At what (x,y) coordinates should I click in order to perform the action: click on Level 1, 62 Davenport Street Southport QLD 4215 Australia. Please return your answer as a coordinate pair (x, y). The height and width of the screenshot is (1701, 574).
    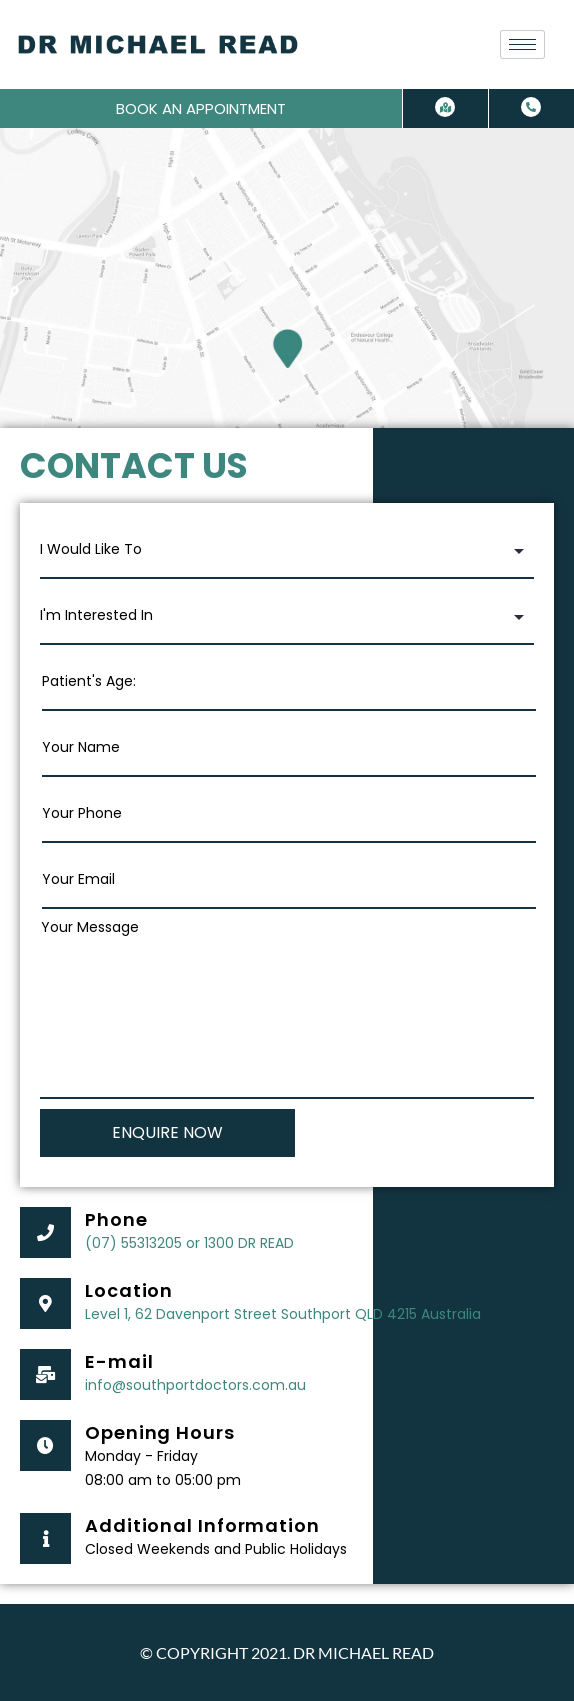
    Looking at the image, I should click on (283, 1314).